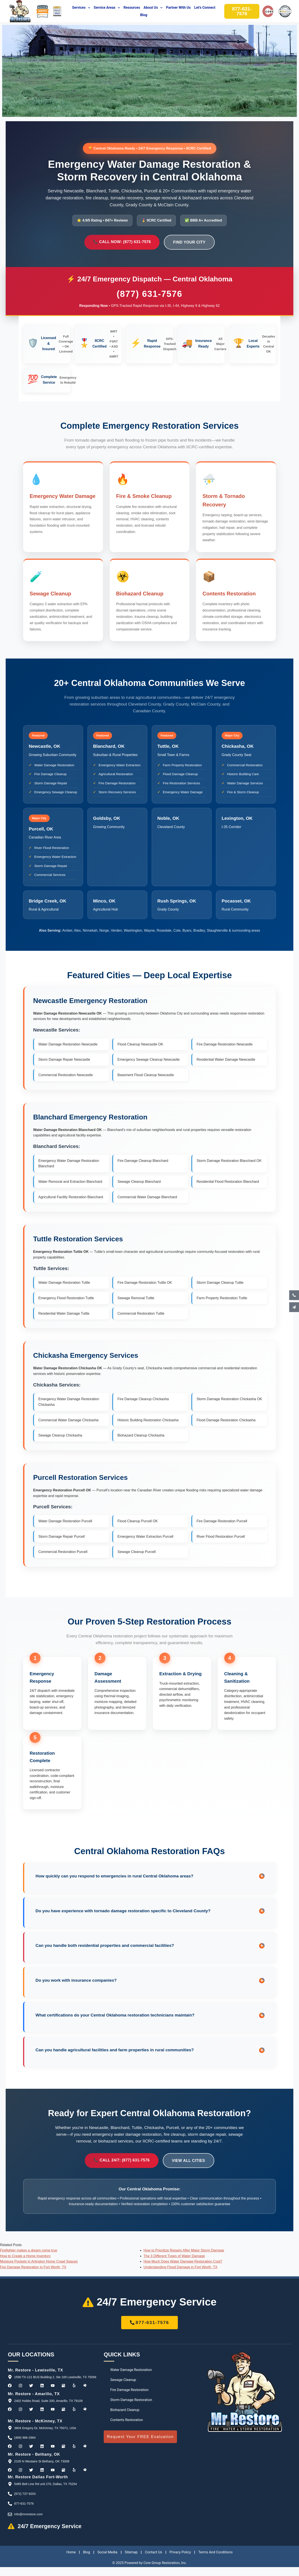  Describe the element at coordinates (184, 2560) in the screenshot. I see `Privacy Policy` at that location.